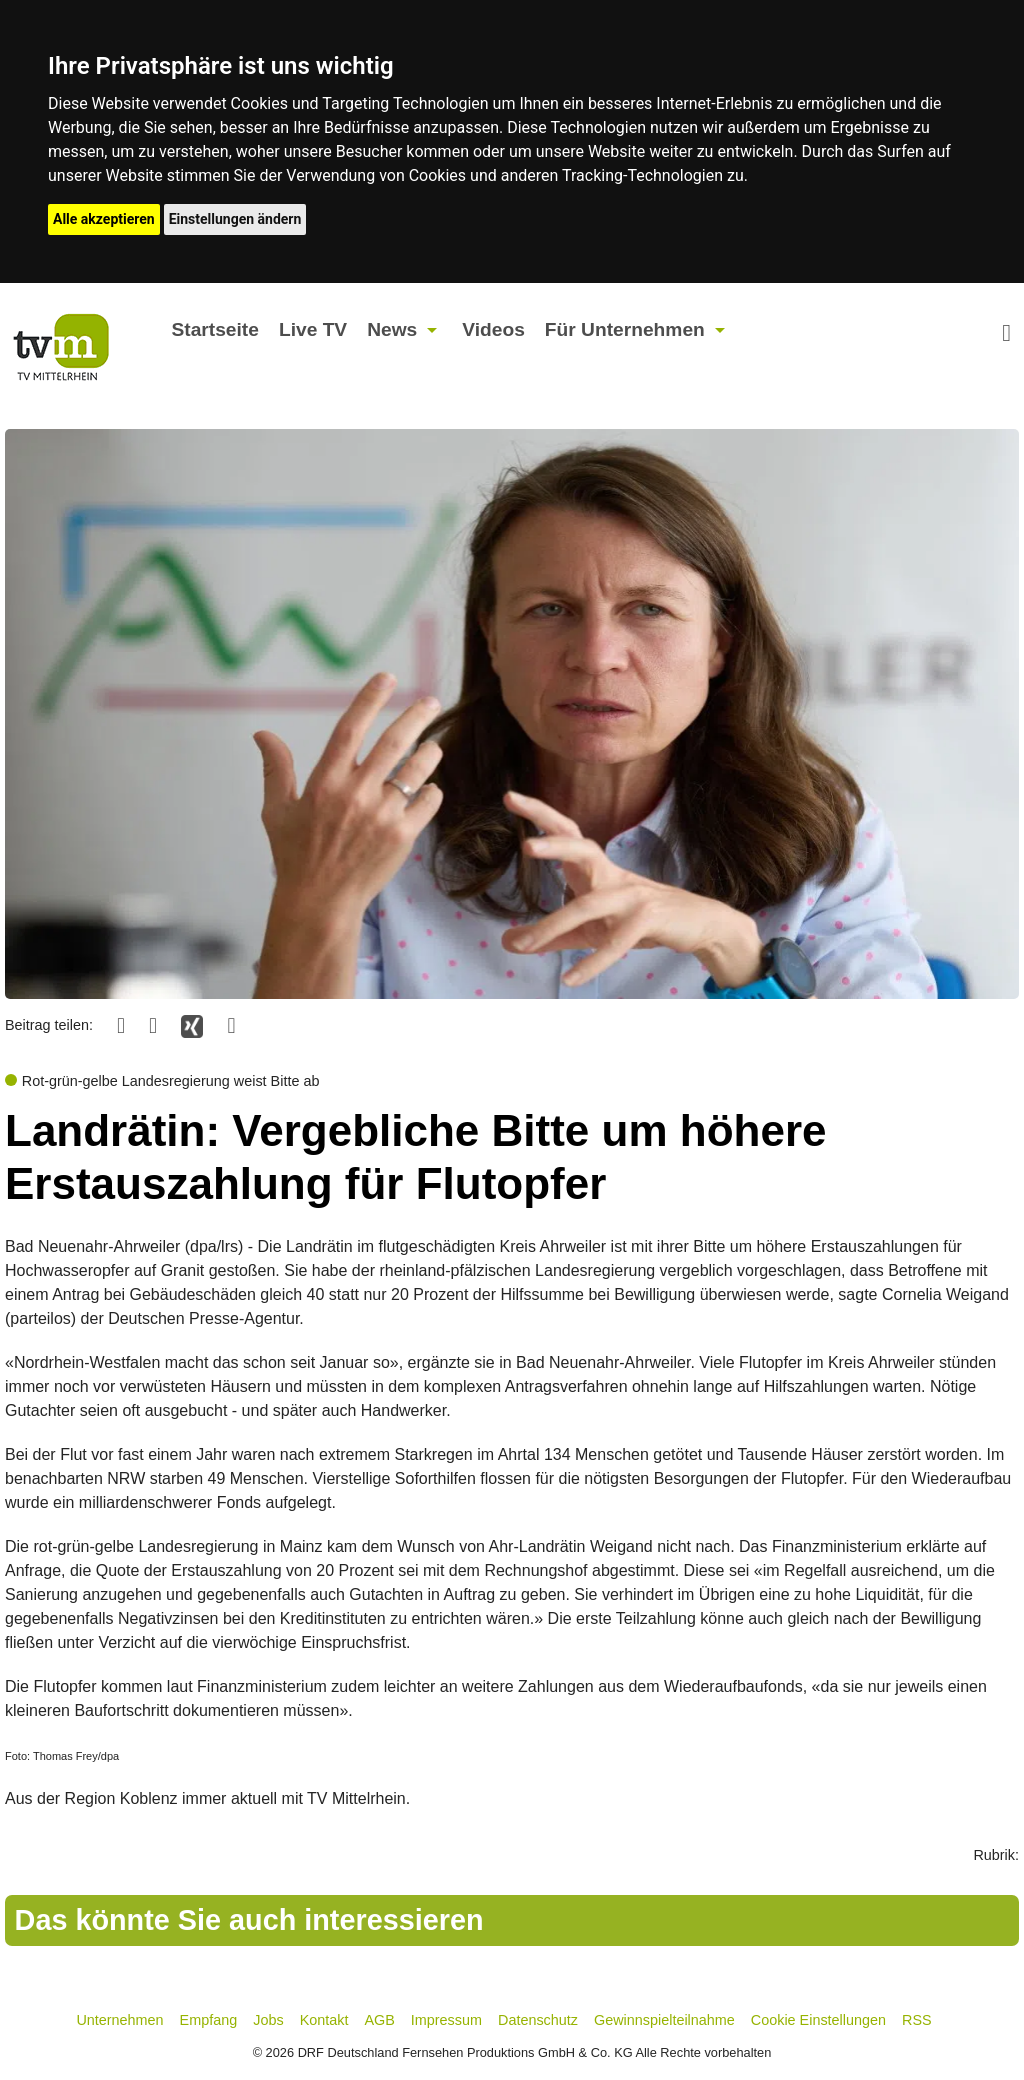 This screenshot has height=2080, width=1024. Describe the element at coordinates (493, 329) in the screenshot. I see `Videos` at that location.